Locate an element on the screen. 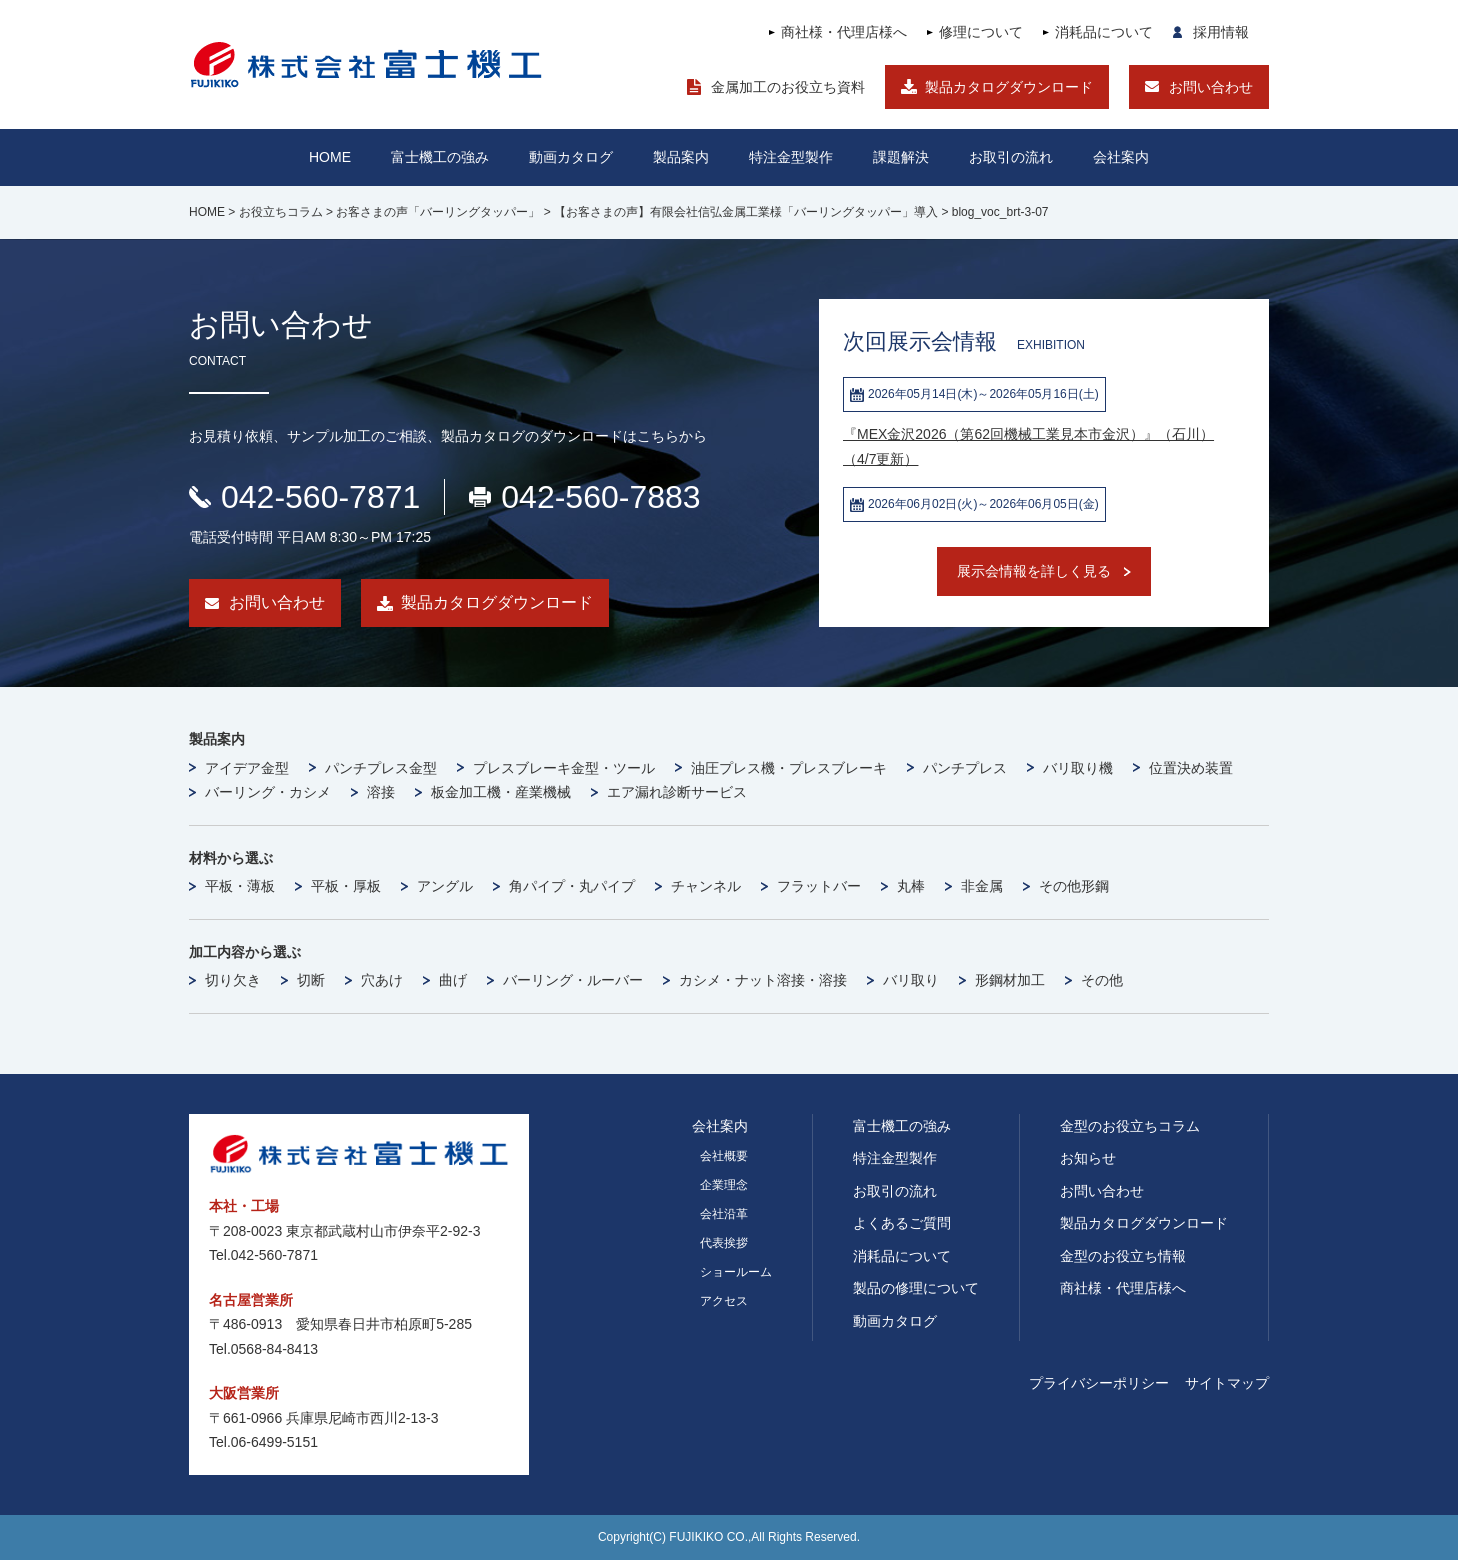 The width and height of the screenshot is (1458, 1560). 板金加工機・産業機械 is located at coordinates (501, 792).